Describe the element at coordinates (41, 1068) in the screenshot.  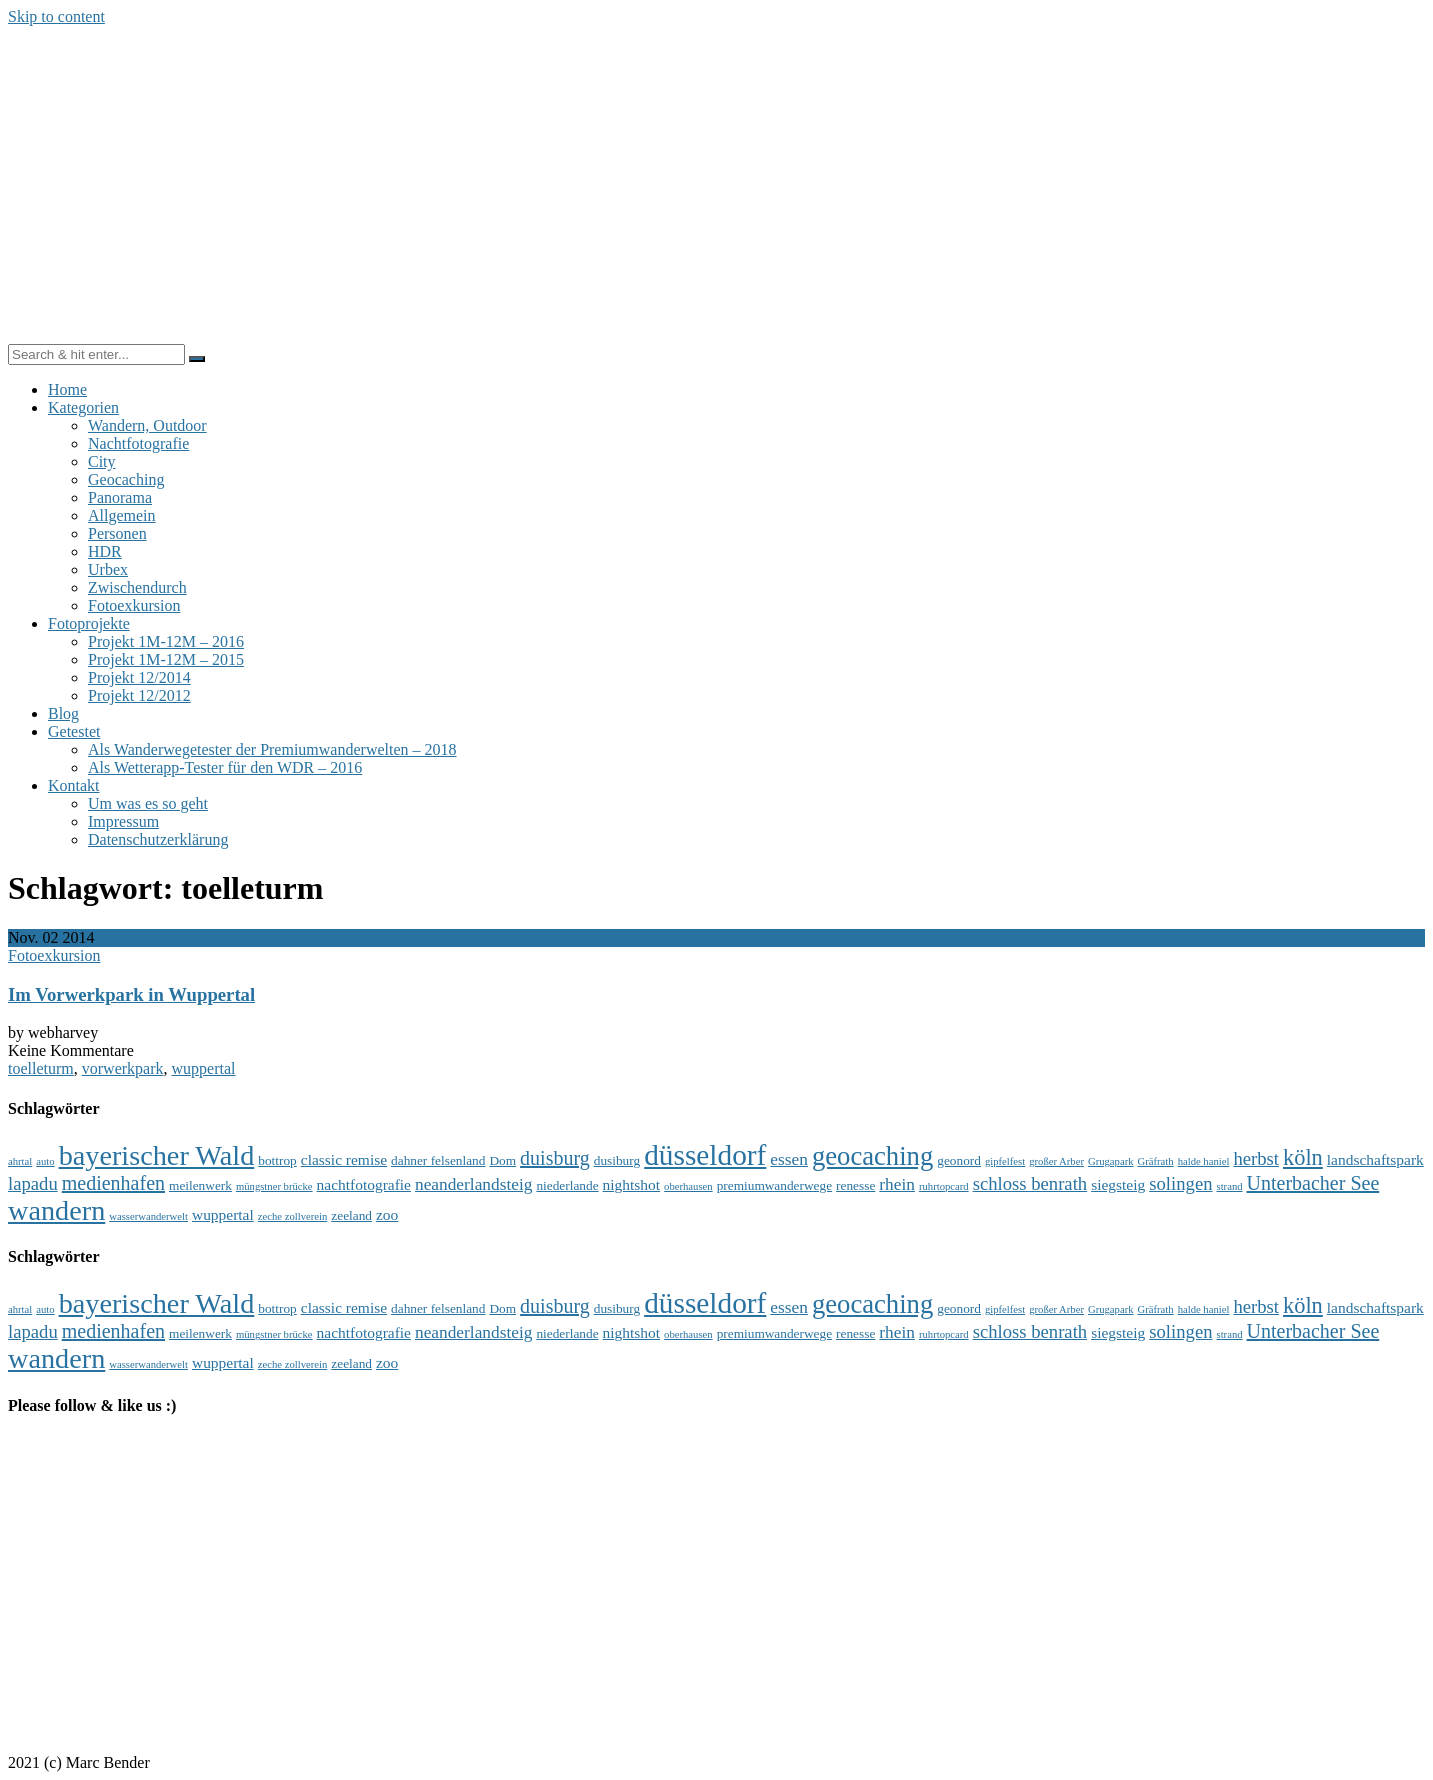
I see `toelleturm` at that location.